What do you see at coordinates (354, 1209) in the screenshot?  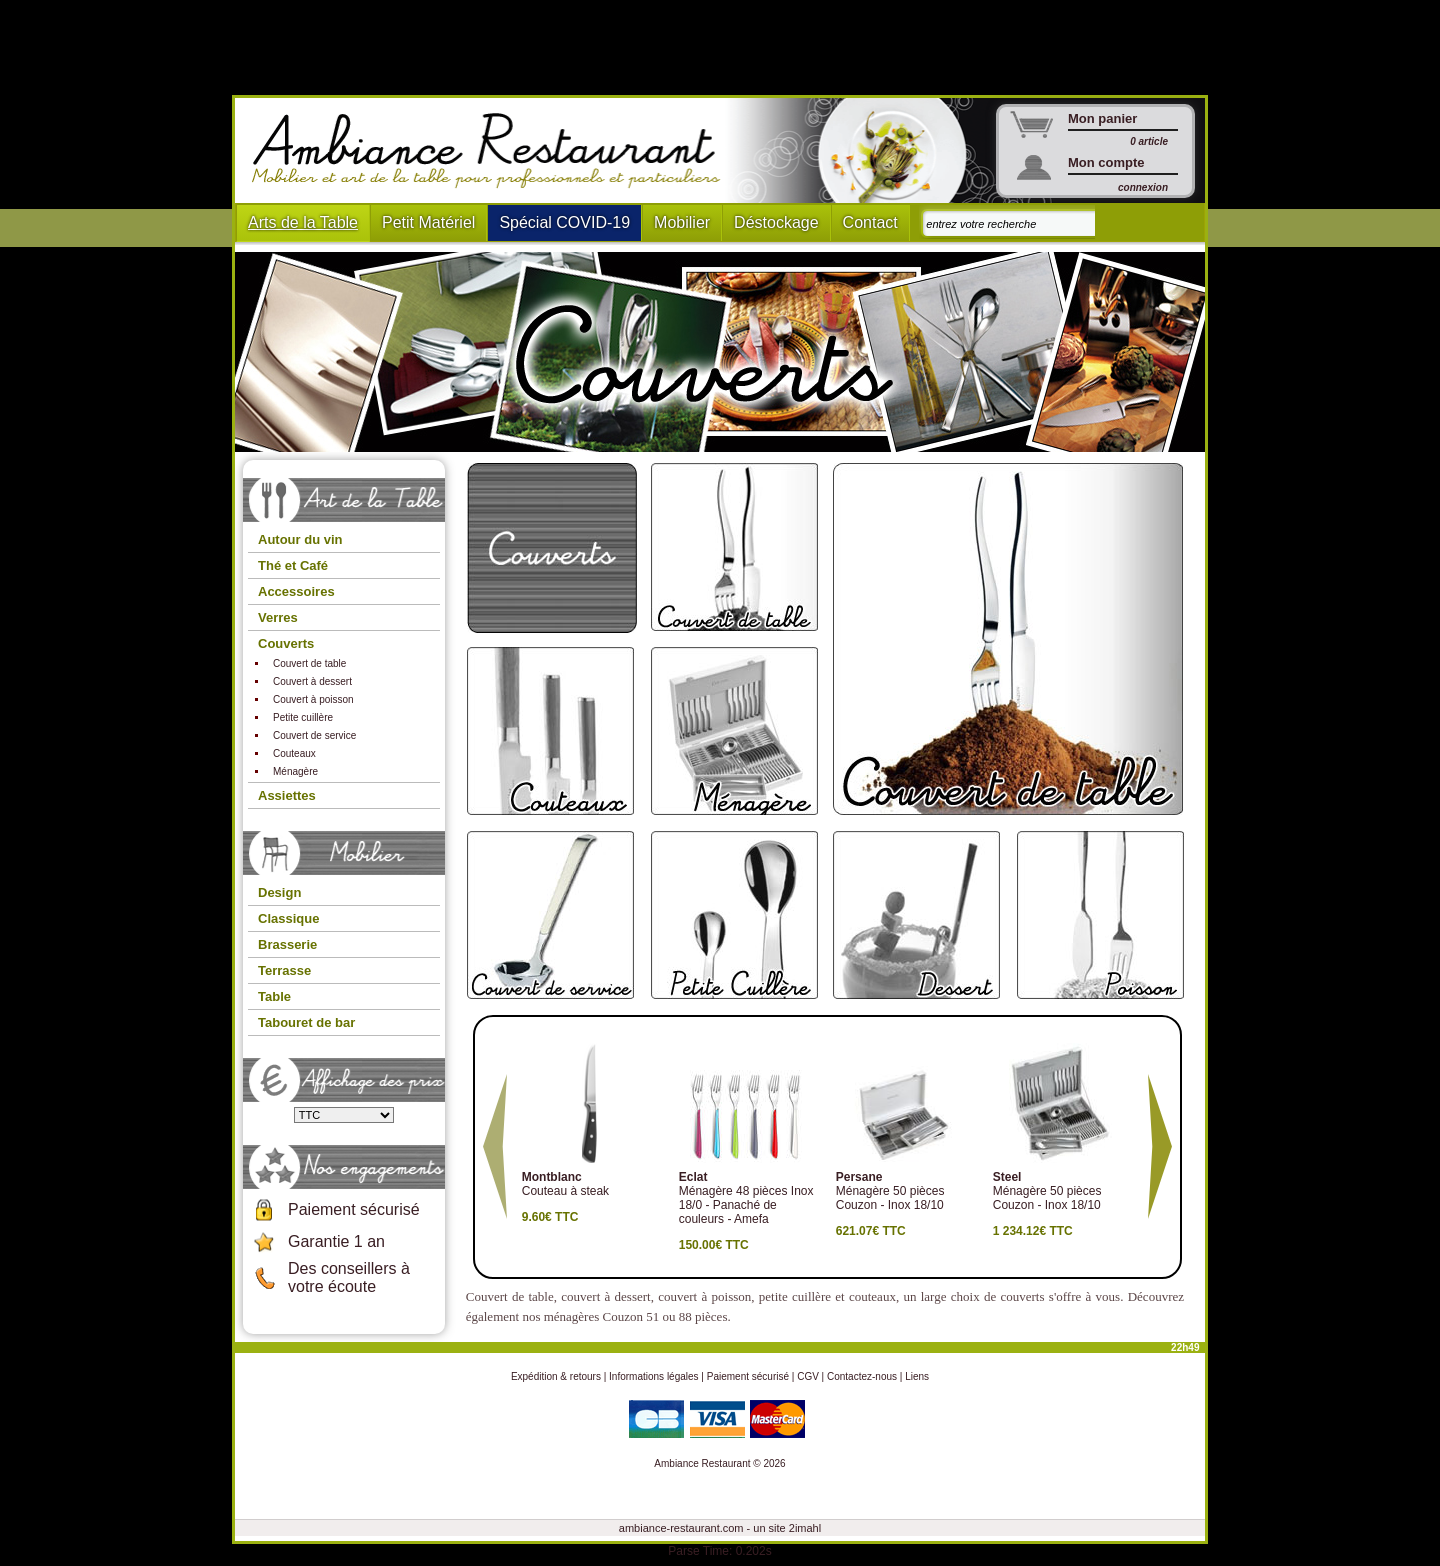 I see `Paiement sécurisé` at bounding box center [354, 1209].